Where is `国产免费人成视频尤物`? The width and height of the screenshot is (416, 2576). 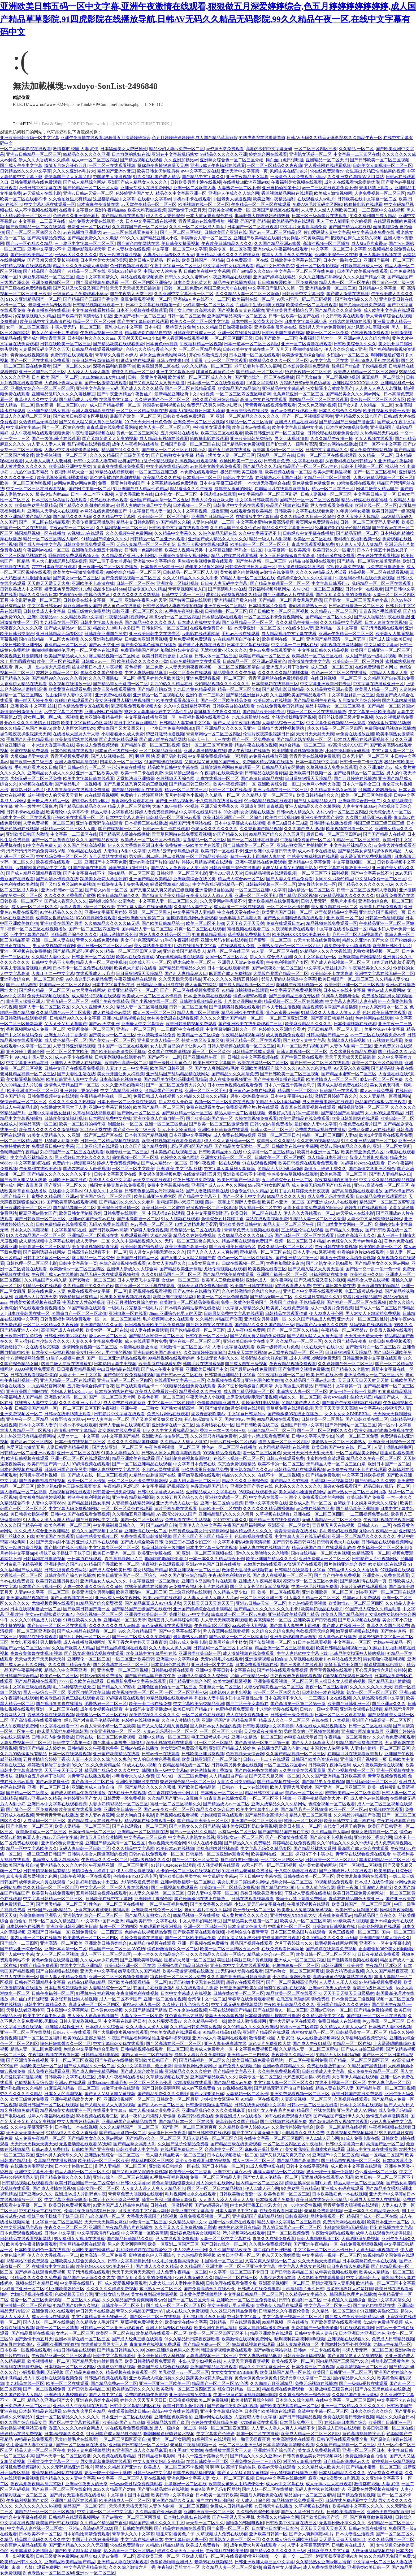
国产免费人成视频尤物 is located at coordinates (239, 2066).